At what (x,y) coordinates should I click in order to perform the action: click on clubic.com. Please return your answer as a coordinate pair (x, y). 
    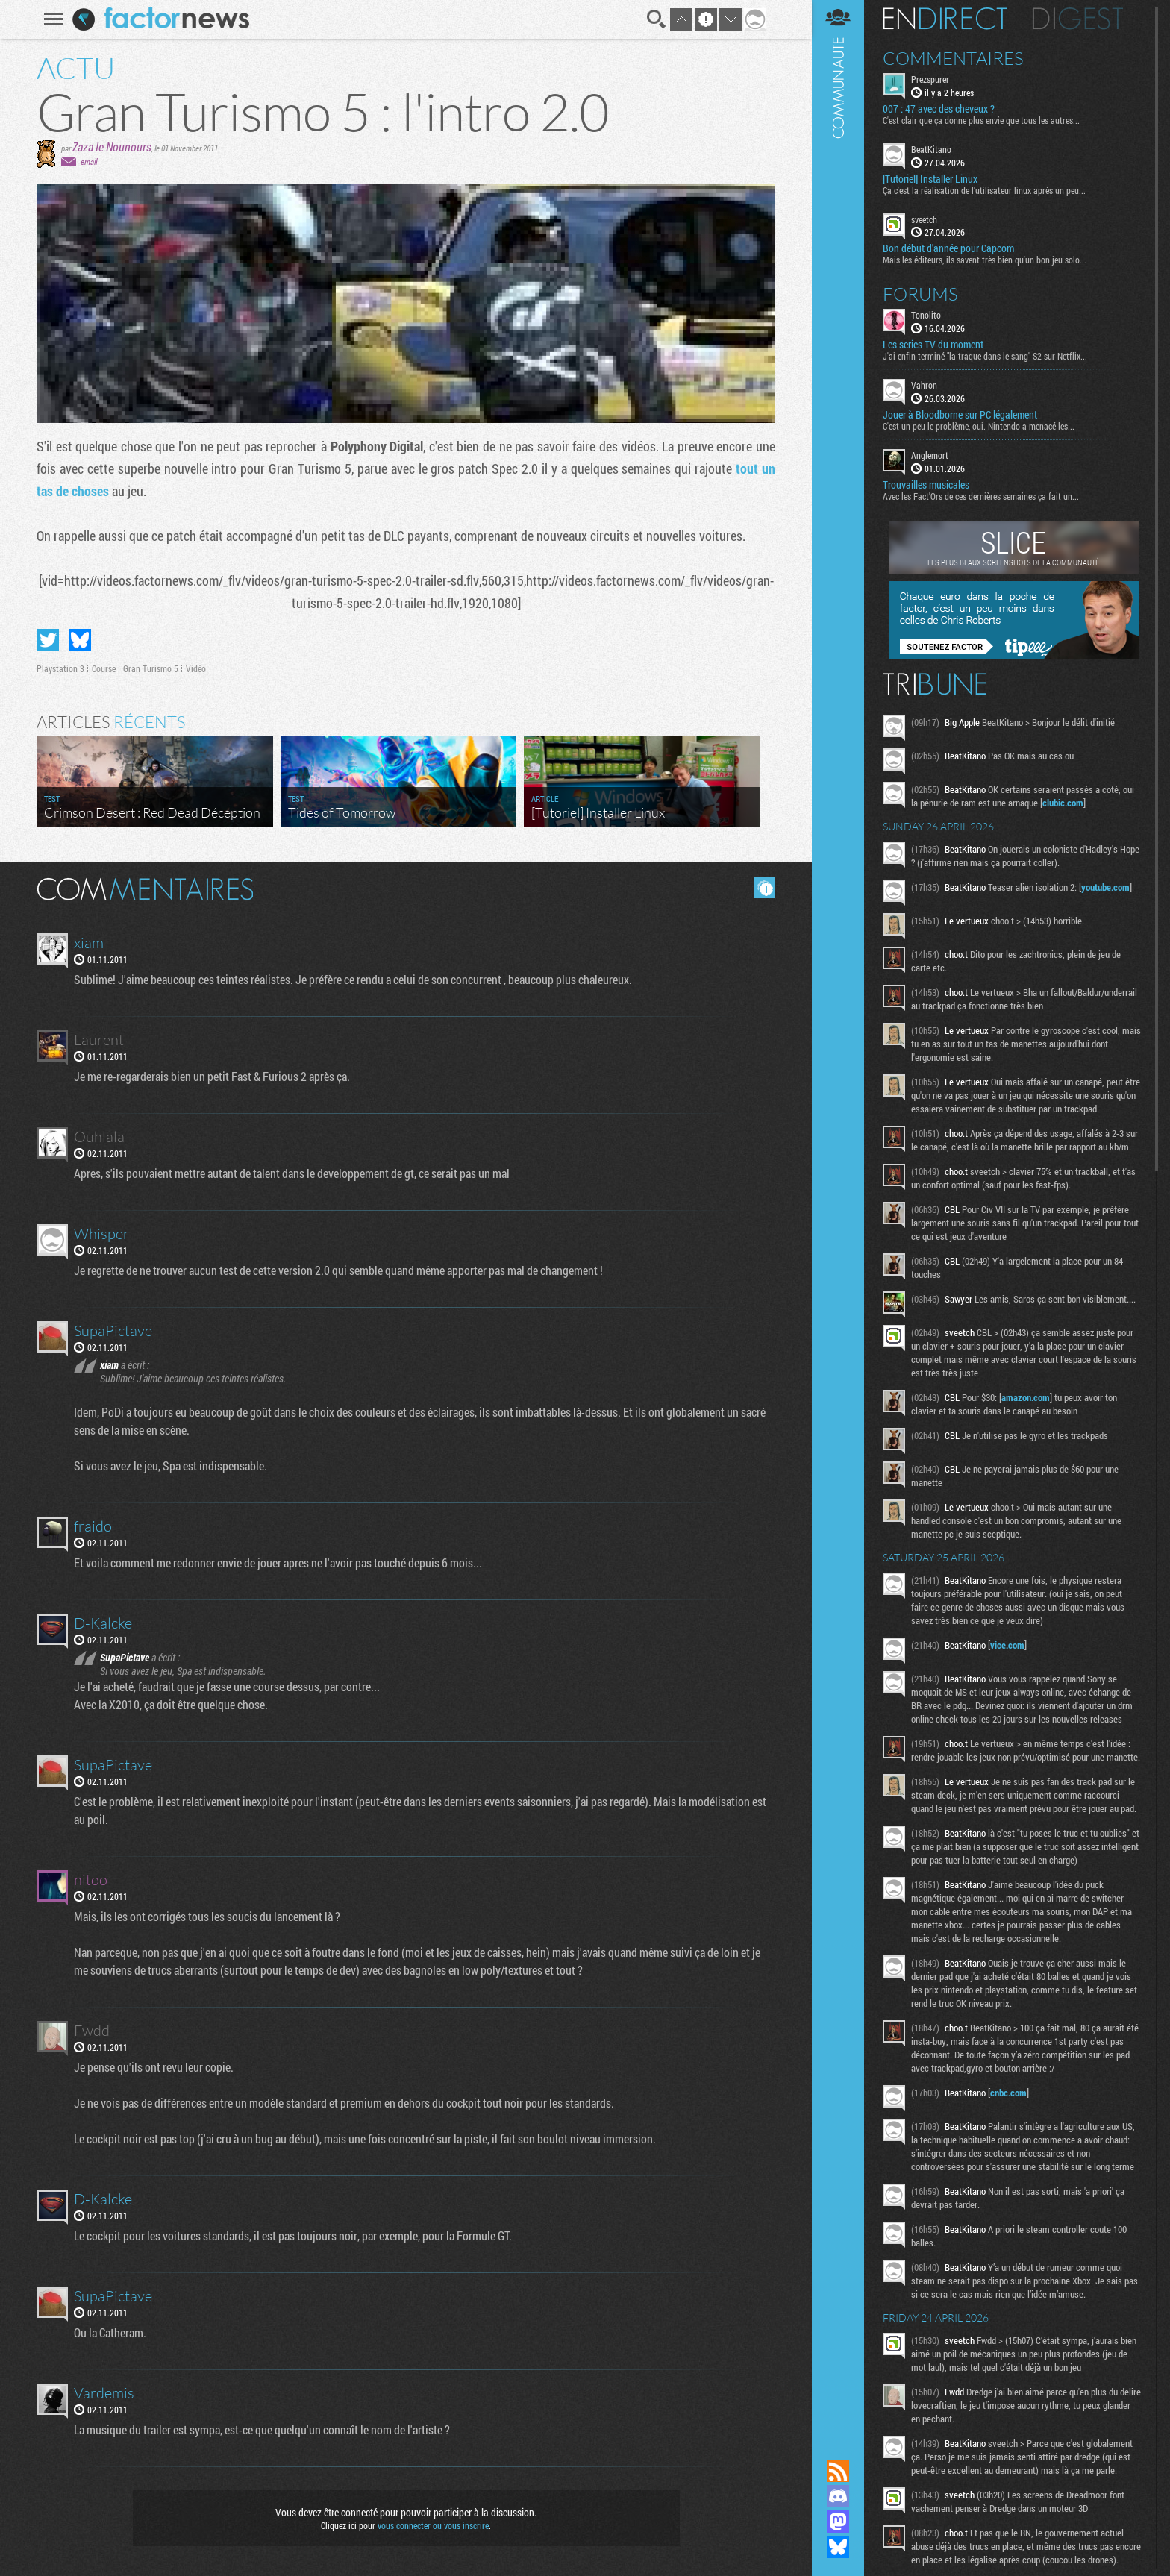
    Looking at the image, I should click on (1062, 802).